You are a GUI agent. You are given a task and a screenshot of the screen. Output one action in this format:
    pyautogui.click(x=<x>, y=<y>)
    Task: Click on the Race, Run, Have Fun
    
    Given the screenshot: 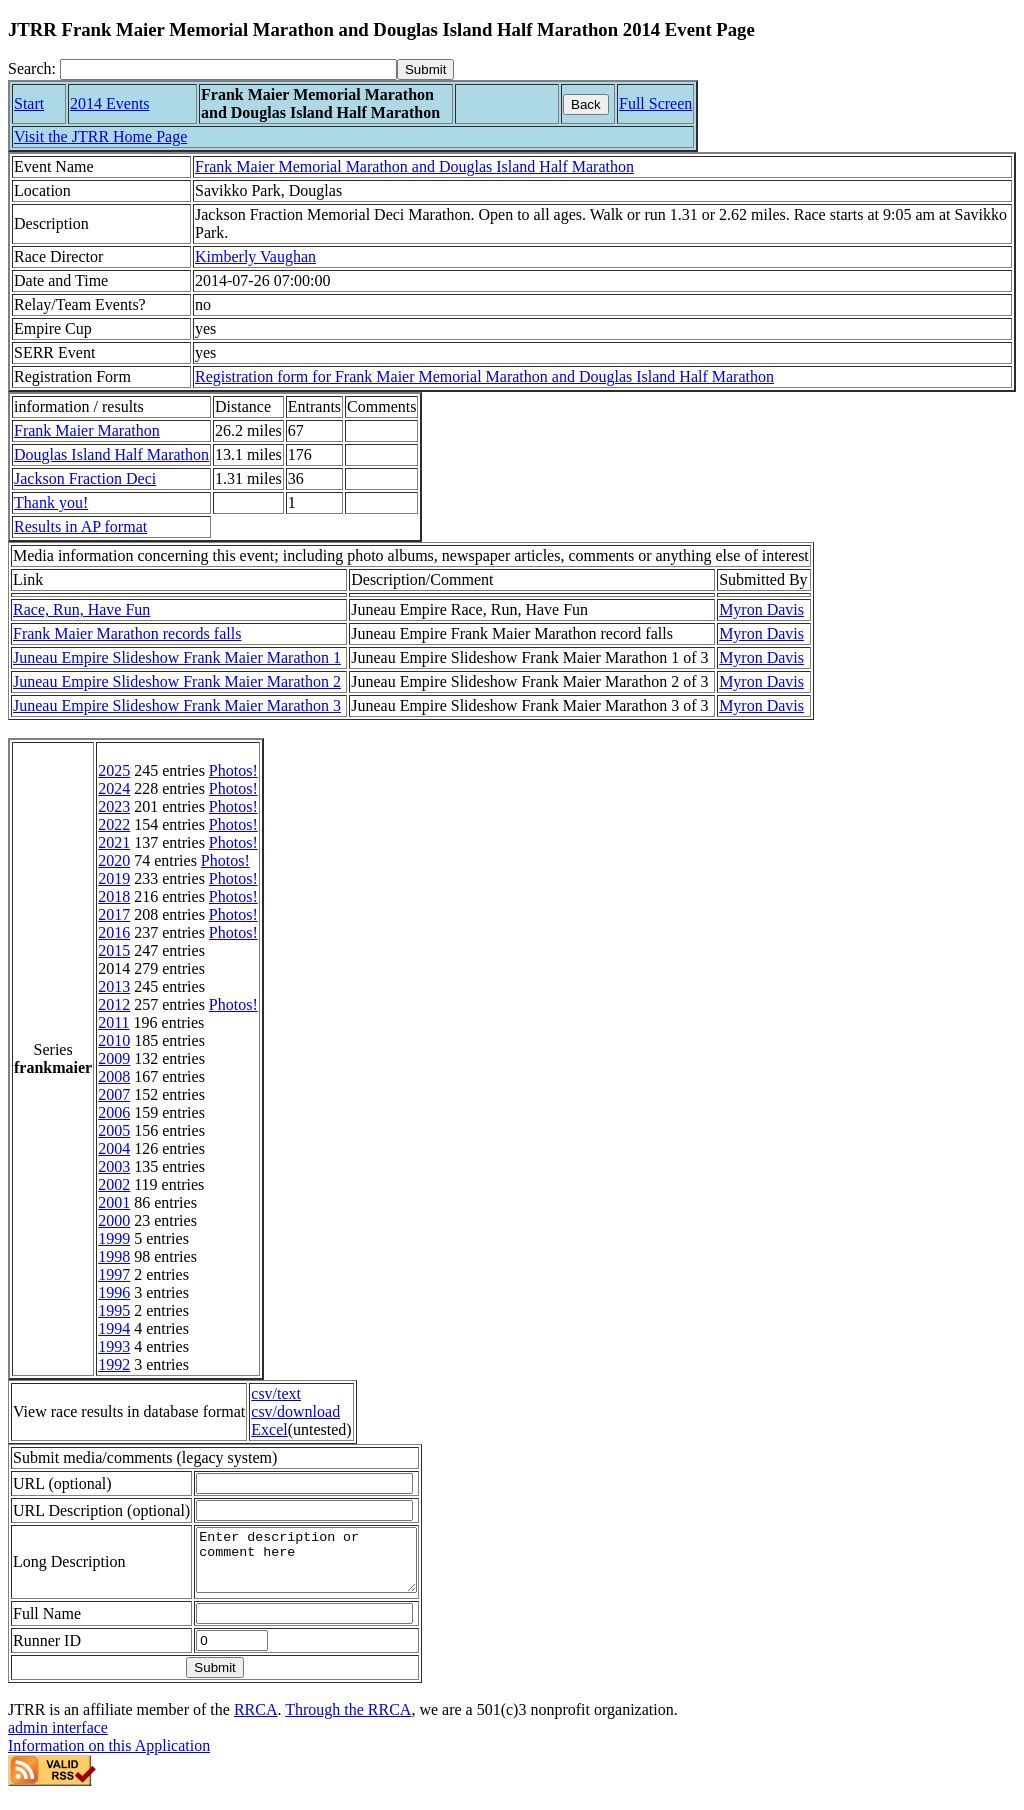 What is the action you would take?
    pyautogui.click(x=81, y=609)
    